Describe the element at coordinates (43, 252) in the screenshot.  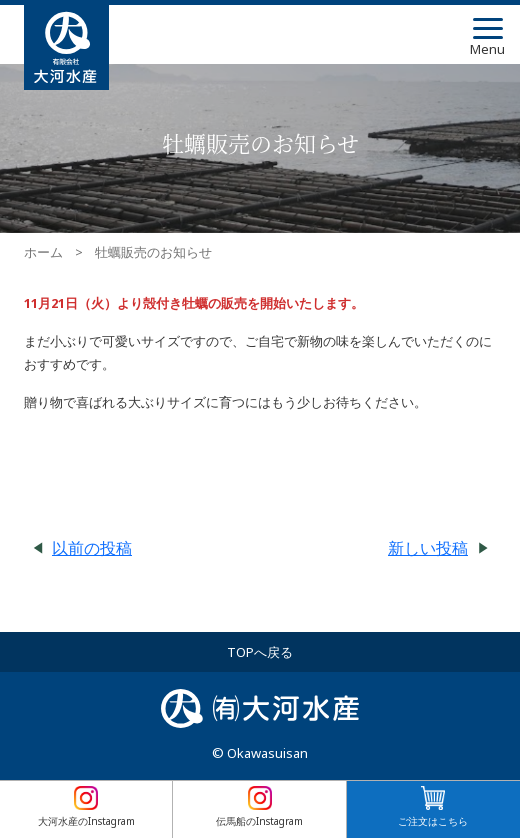
I see `ホーム` at that location.